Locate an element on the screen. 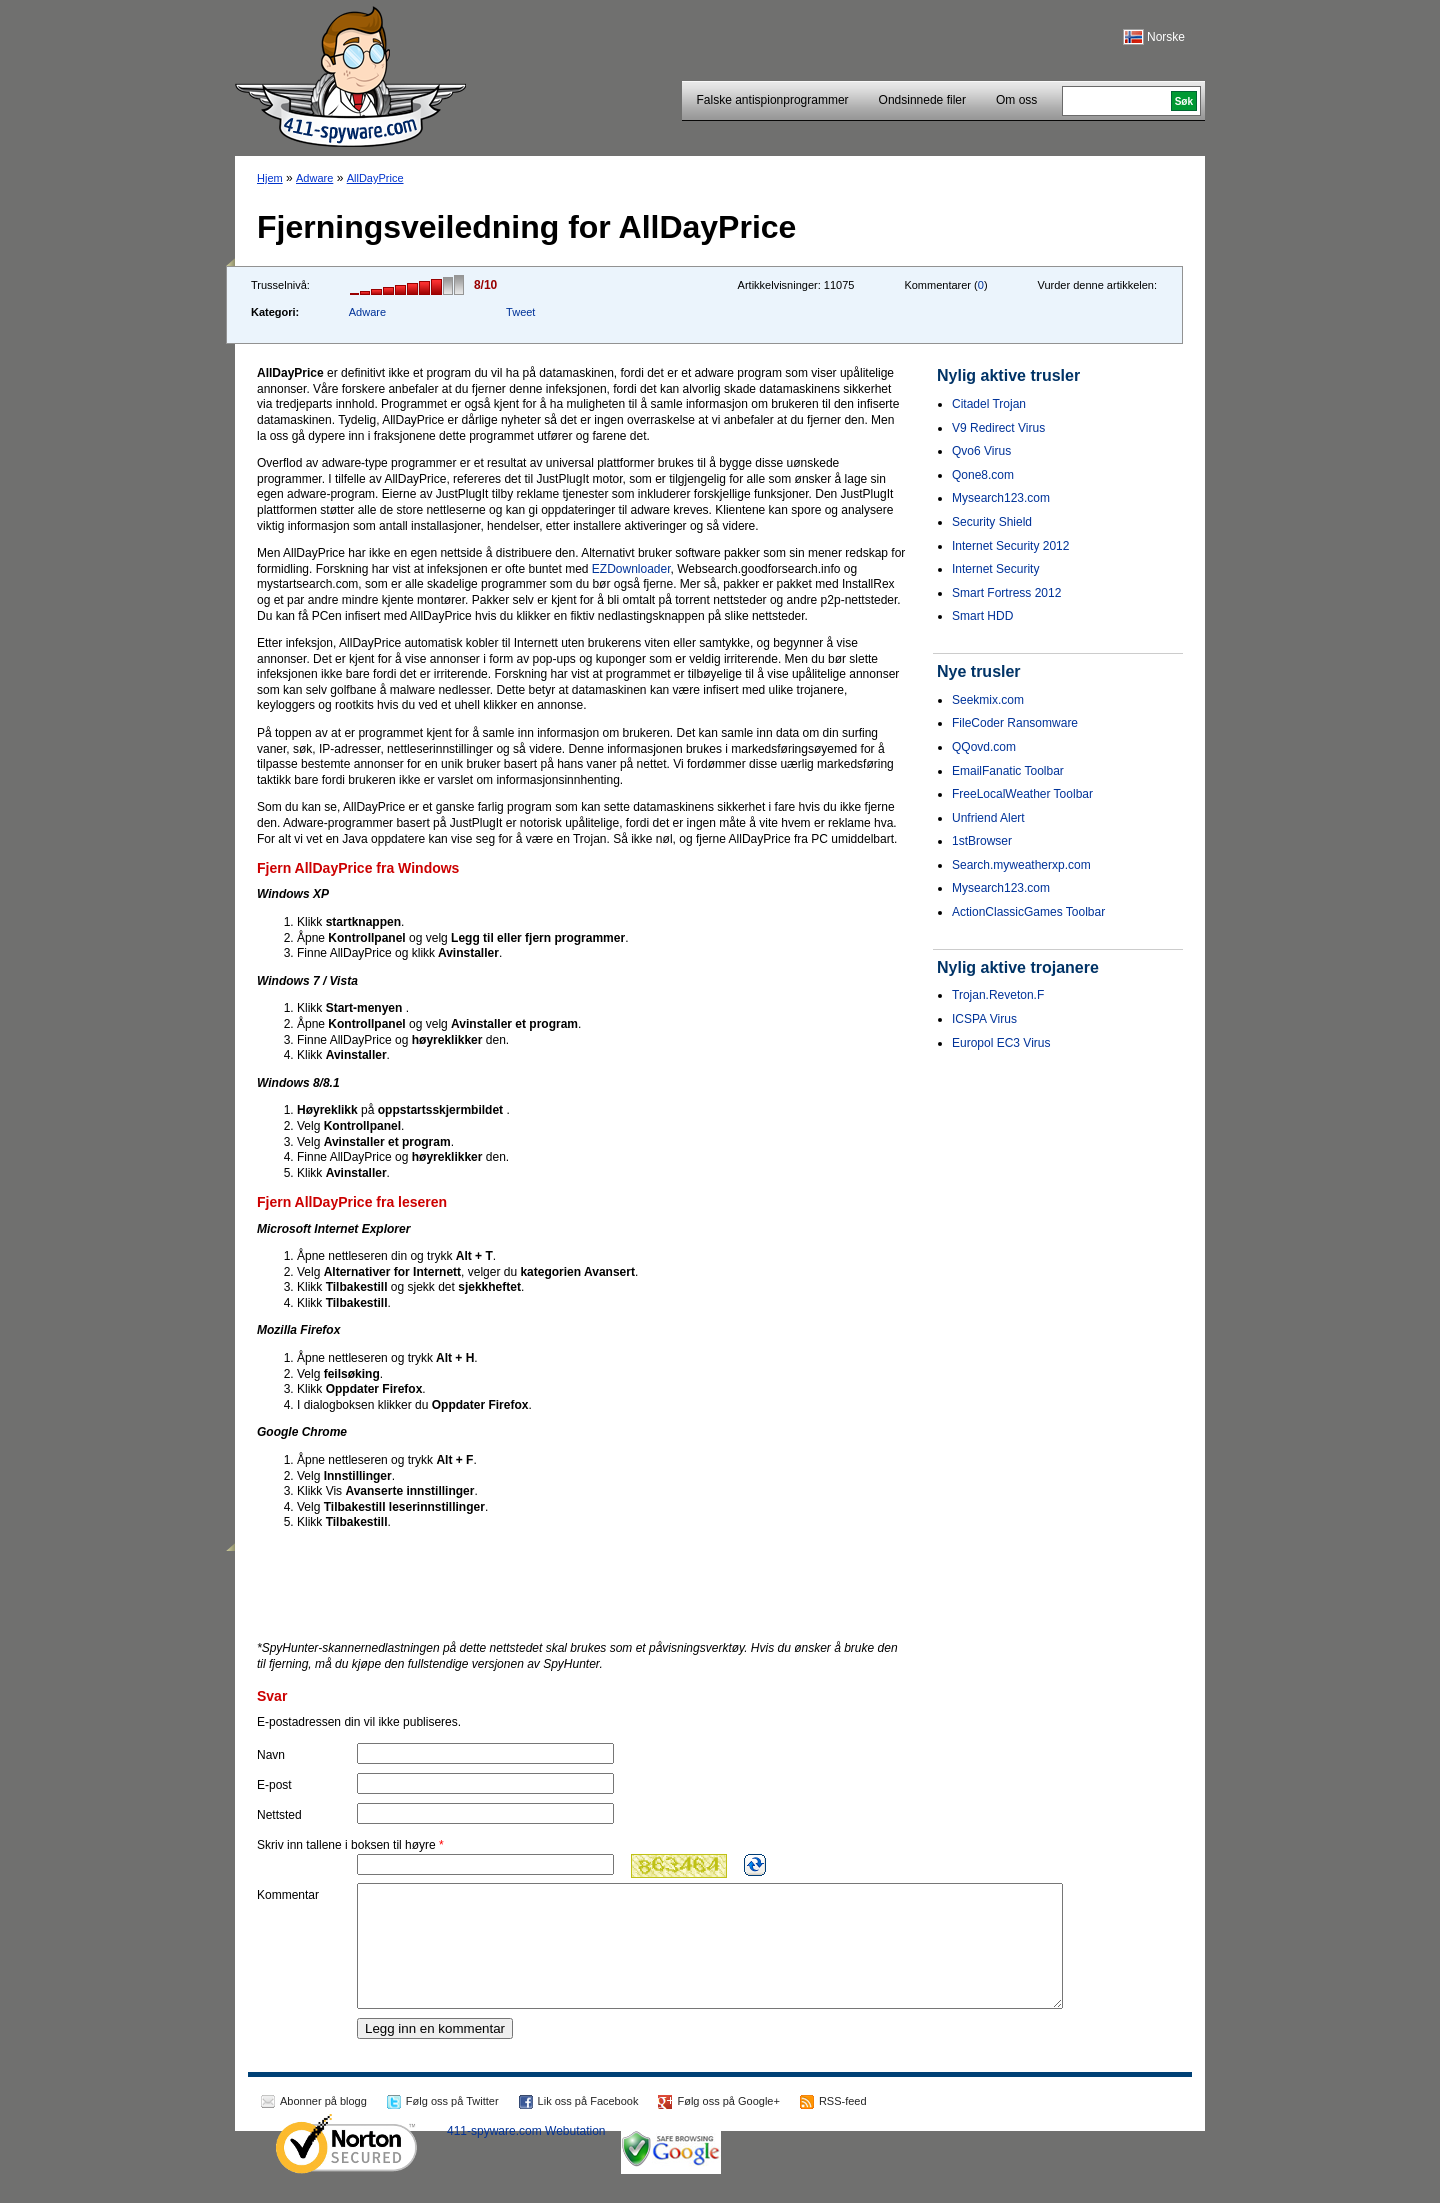 The height and width of the screenshot is (2203, 1440). Internet Security 2012 is located at coordinates (1010, 546).